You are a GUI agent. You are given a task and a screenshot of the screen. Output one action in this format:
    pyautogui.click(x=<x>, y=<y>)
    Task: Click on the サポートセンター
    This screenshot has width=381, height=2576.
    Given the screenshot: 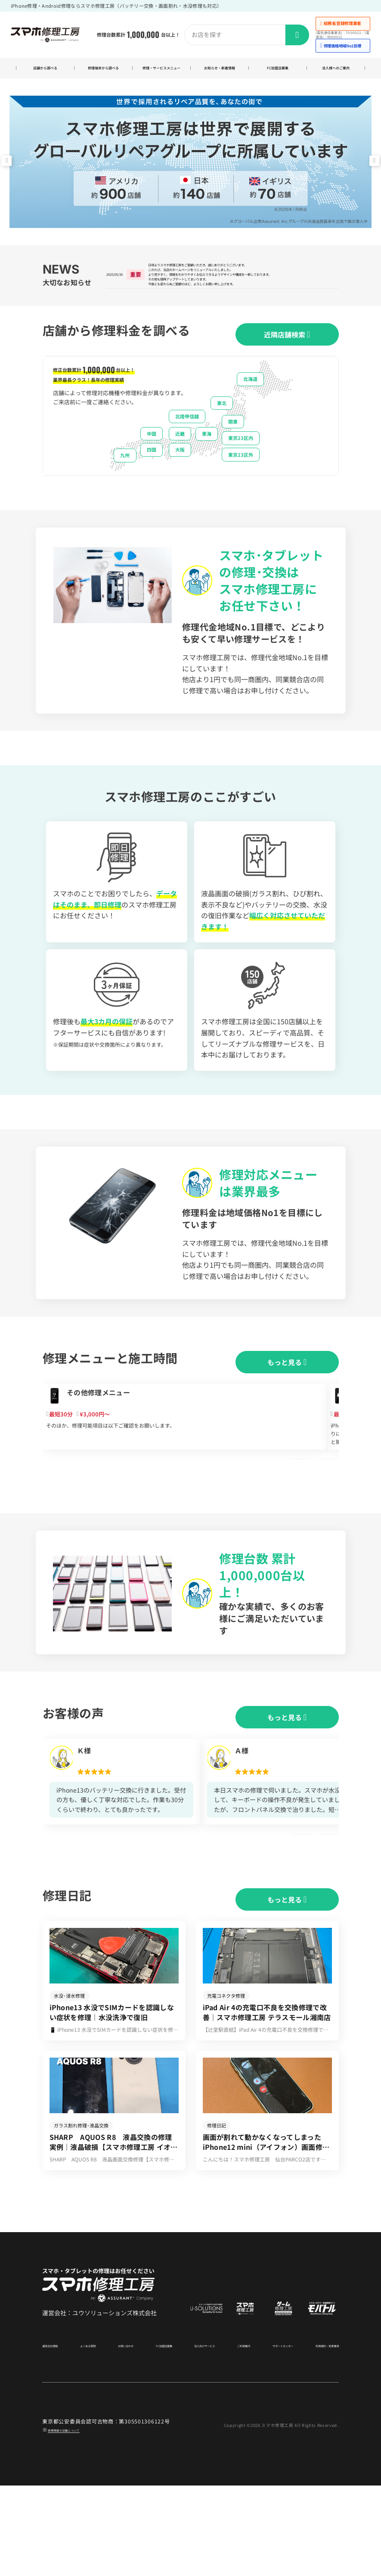 What is the action you would take?
    pyautogui.click(x=269, y=2435)
    